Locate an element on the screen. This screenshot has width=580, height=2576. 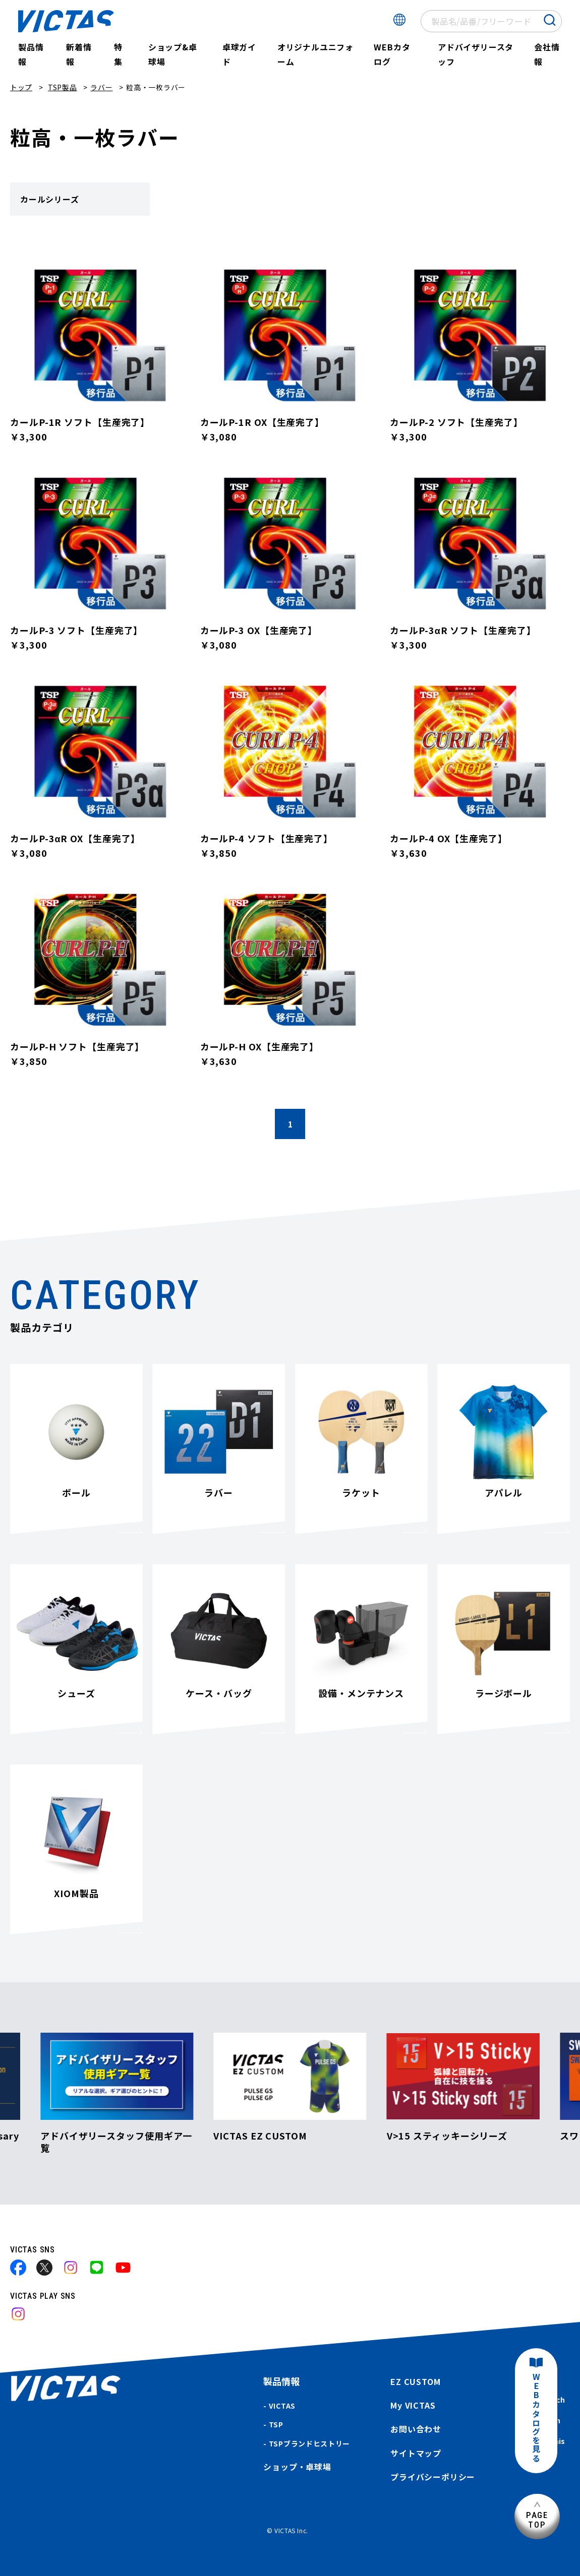
特集 is located at coordinates (118, 54).